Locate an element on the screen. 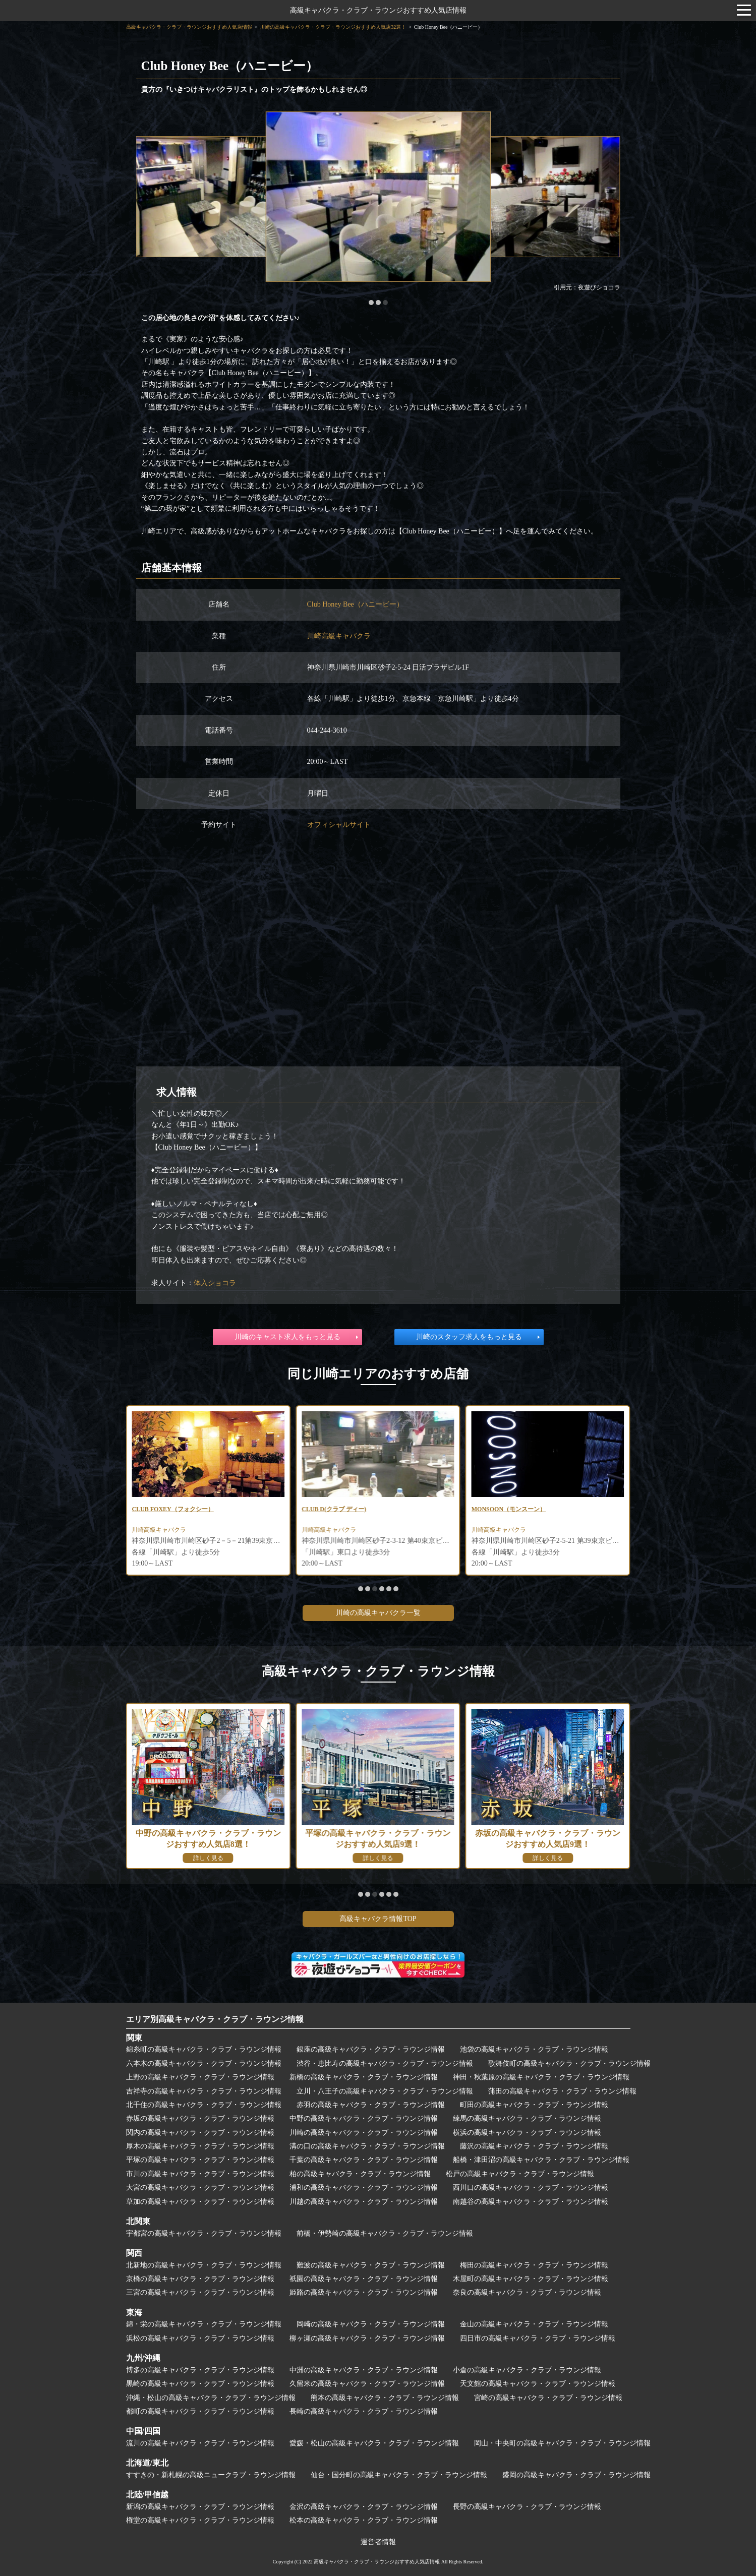  錦糸町の高級キャバクラ・クラブ・ラウンジ情報 is located at coordinates (203, 2049).